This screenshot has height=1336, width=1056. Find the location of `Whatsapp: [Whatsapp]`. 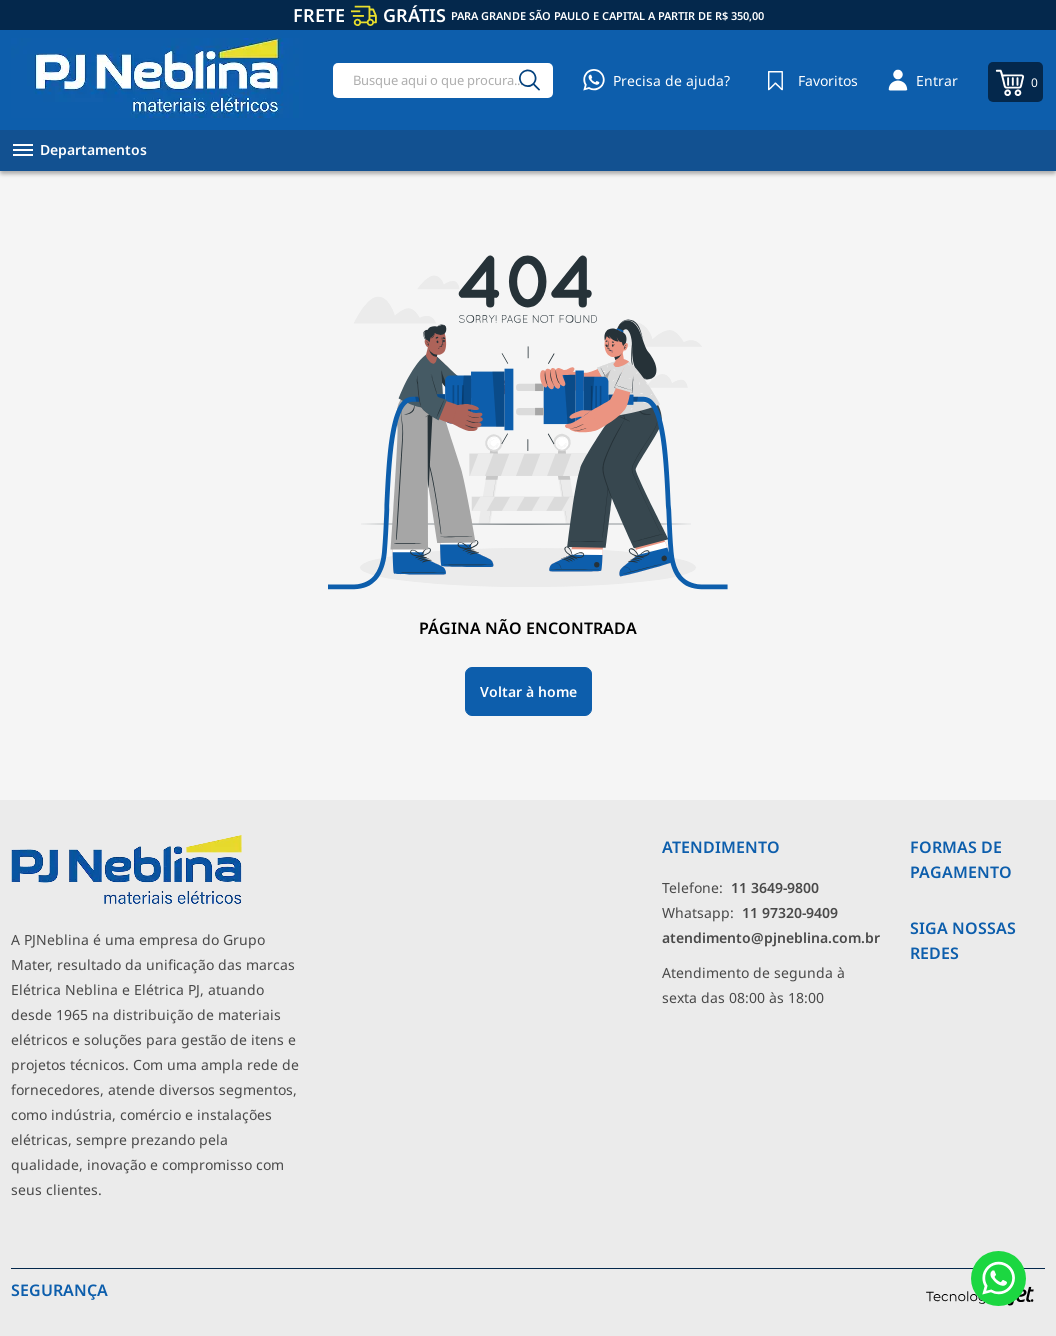

Whatsapp: [Whatsapp] is located at coordinates (750, 912).